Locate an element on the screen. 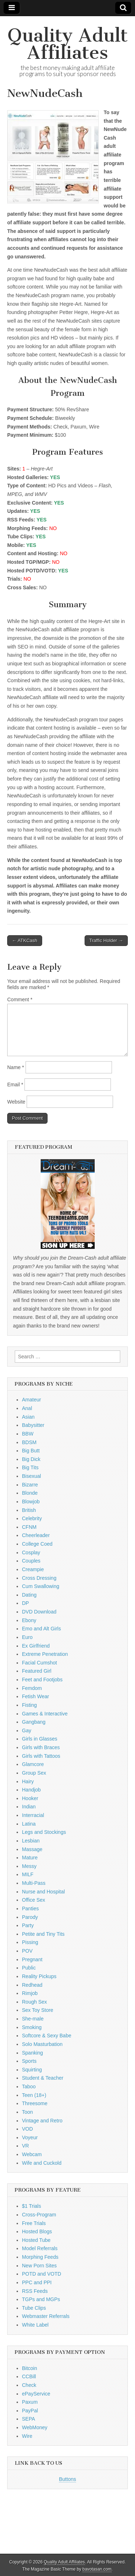  VR is located at coordinates (25, 2146).